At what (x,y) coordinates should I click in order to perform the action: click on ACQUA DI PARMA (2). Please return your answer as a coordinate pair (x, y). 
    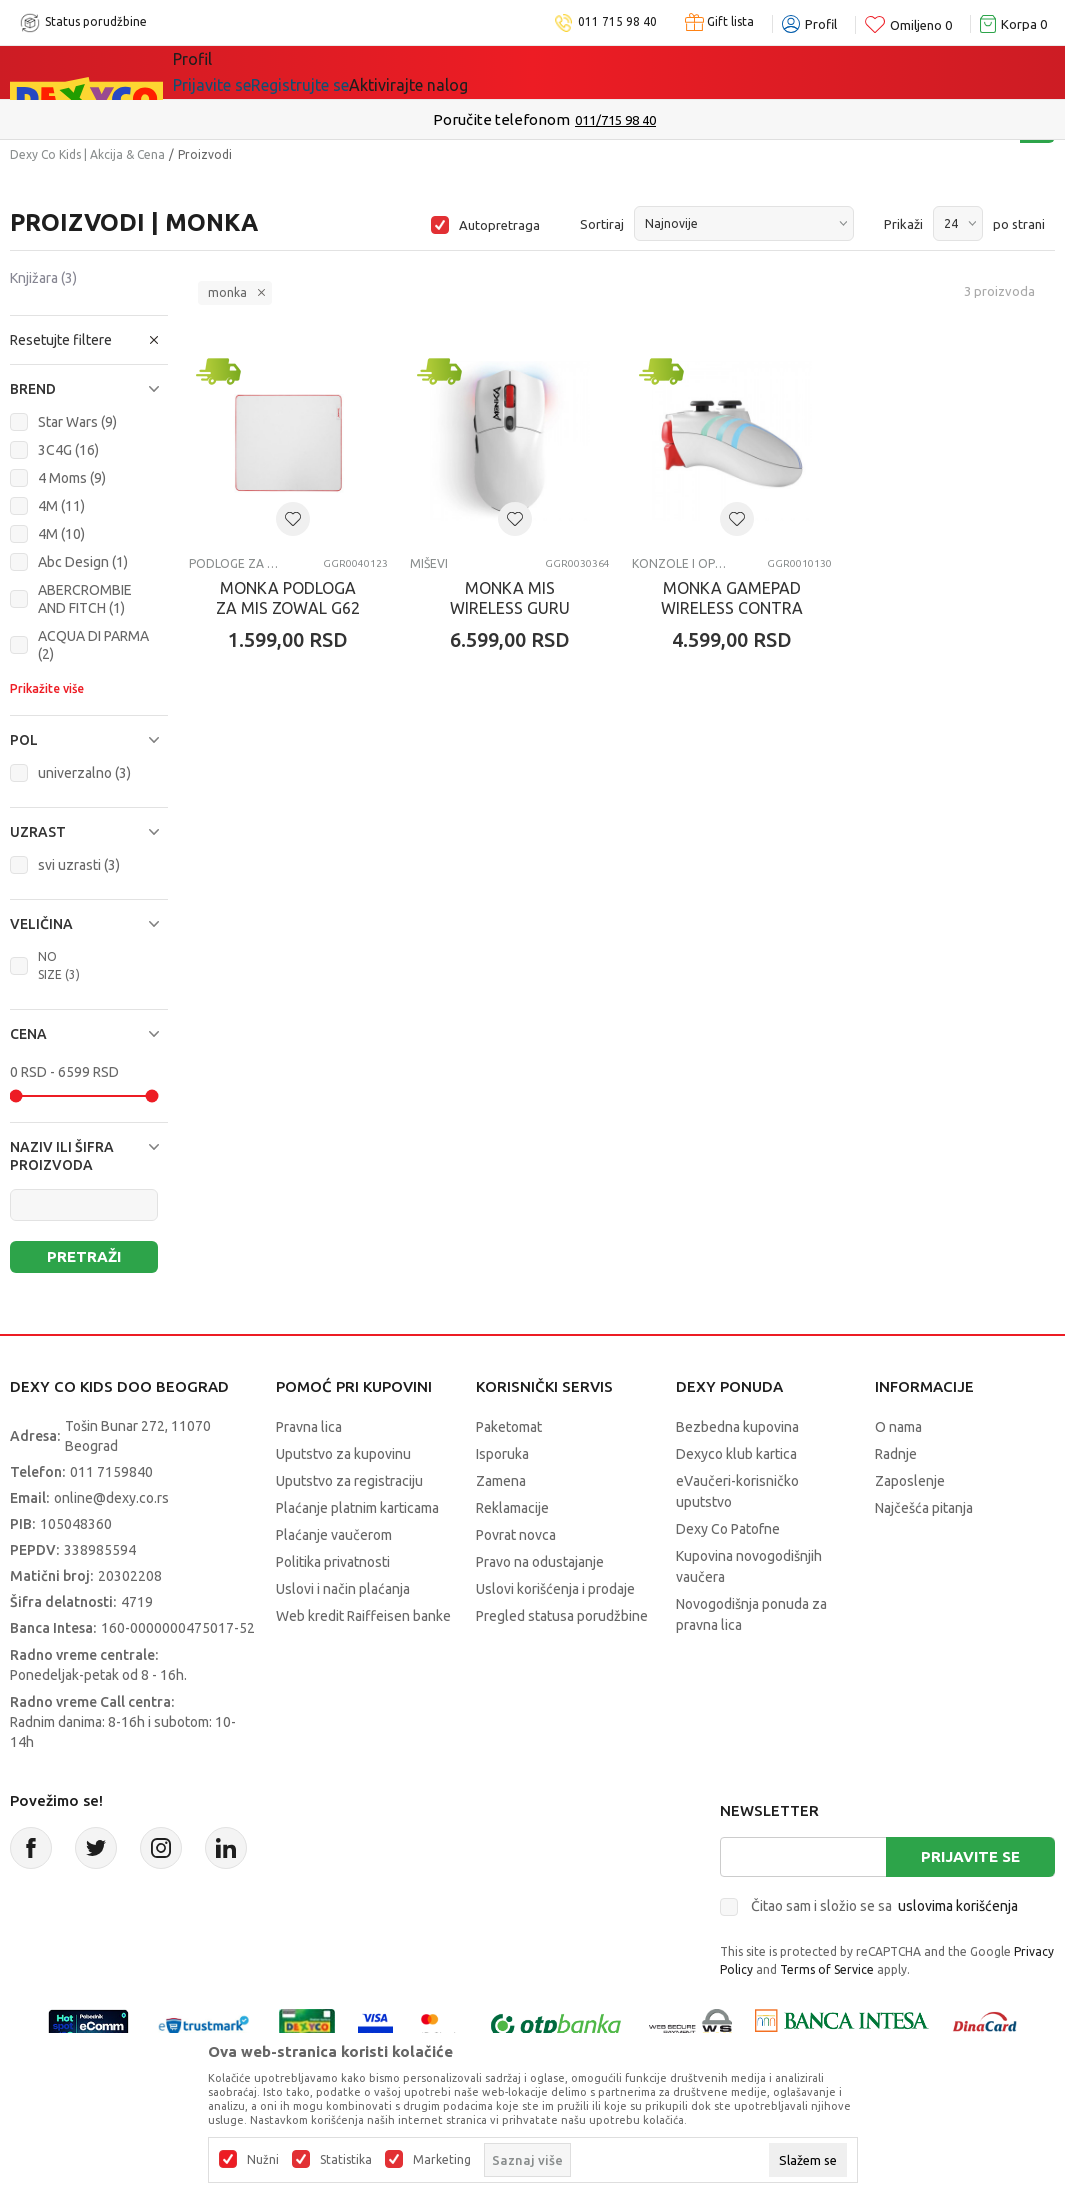
    Looking at the image, I should click on (93, 645).